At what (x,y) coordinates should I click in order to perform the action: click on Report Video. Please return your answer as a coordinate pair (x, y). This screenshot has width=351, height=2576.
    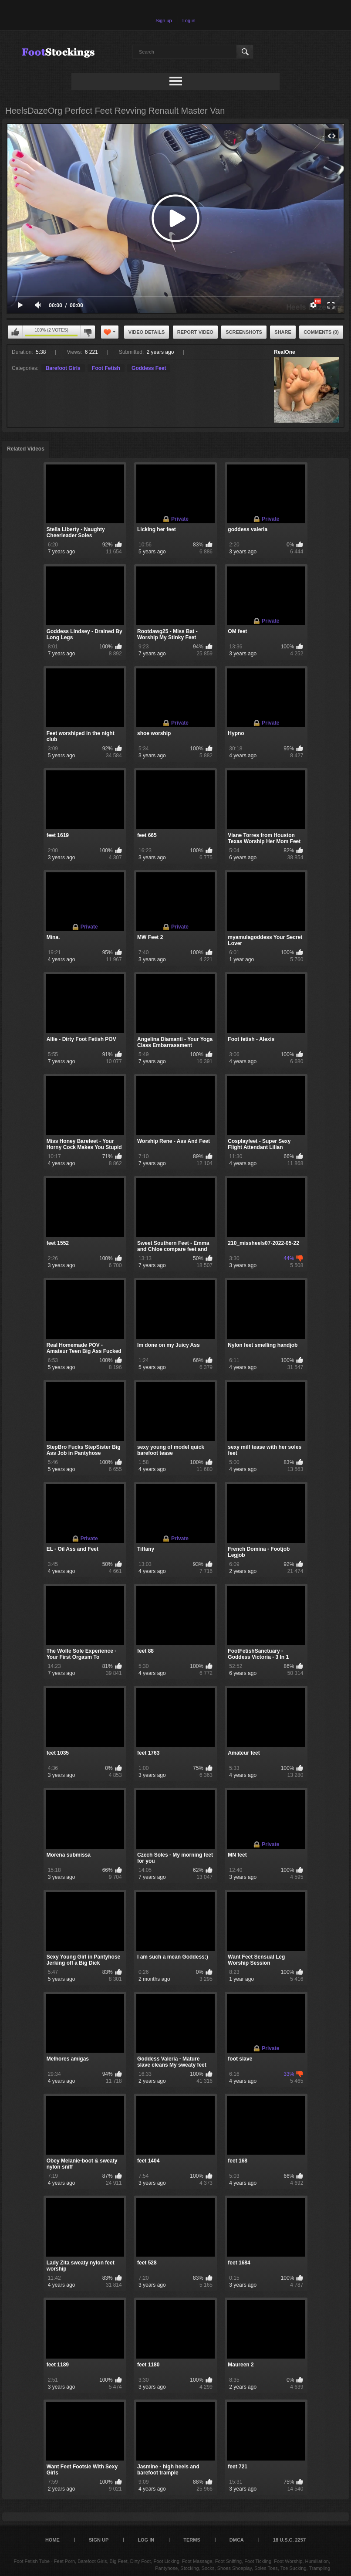
    Looking at the image, I should click on (195, 332).